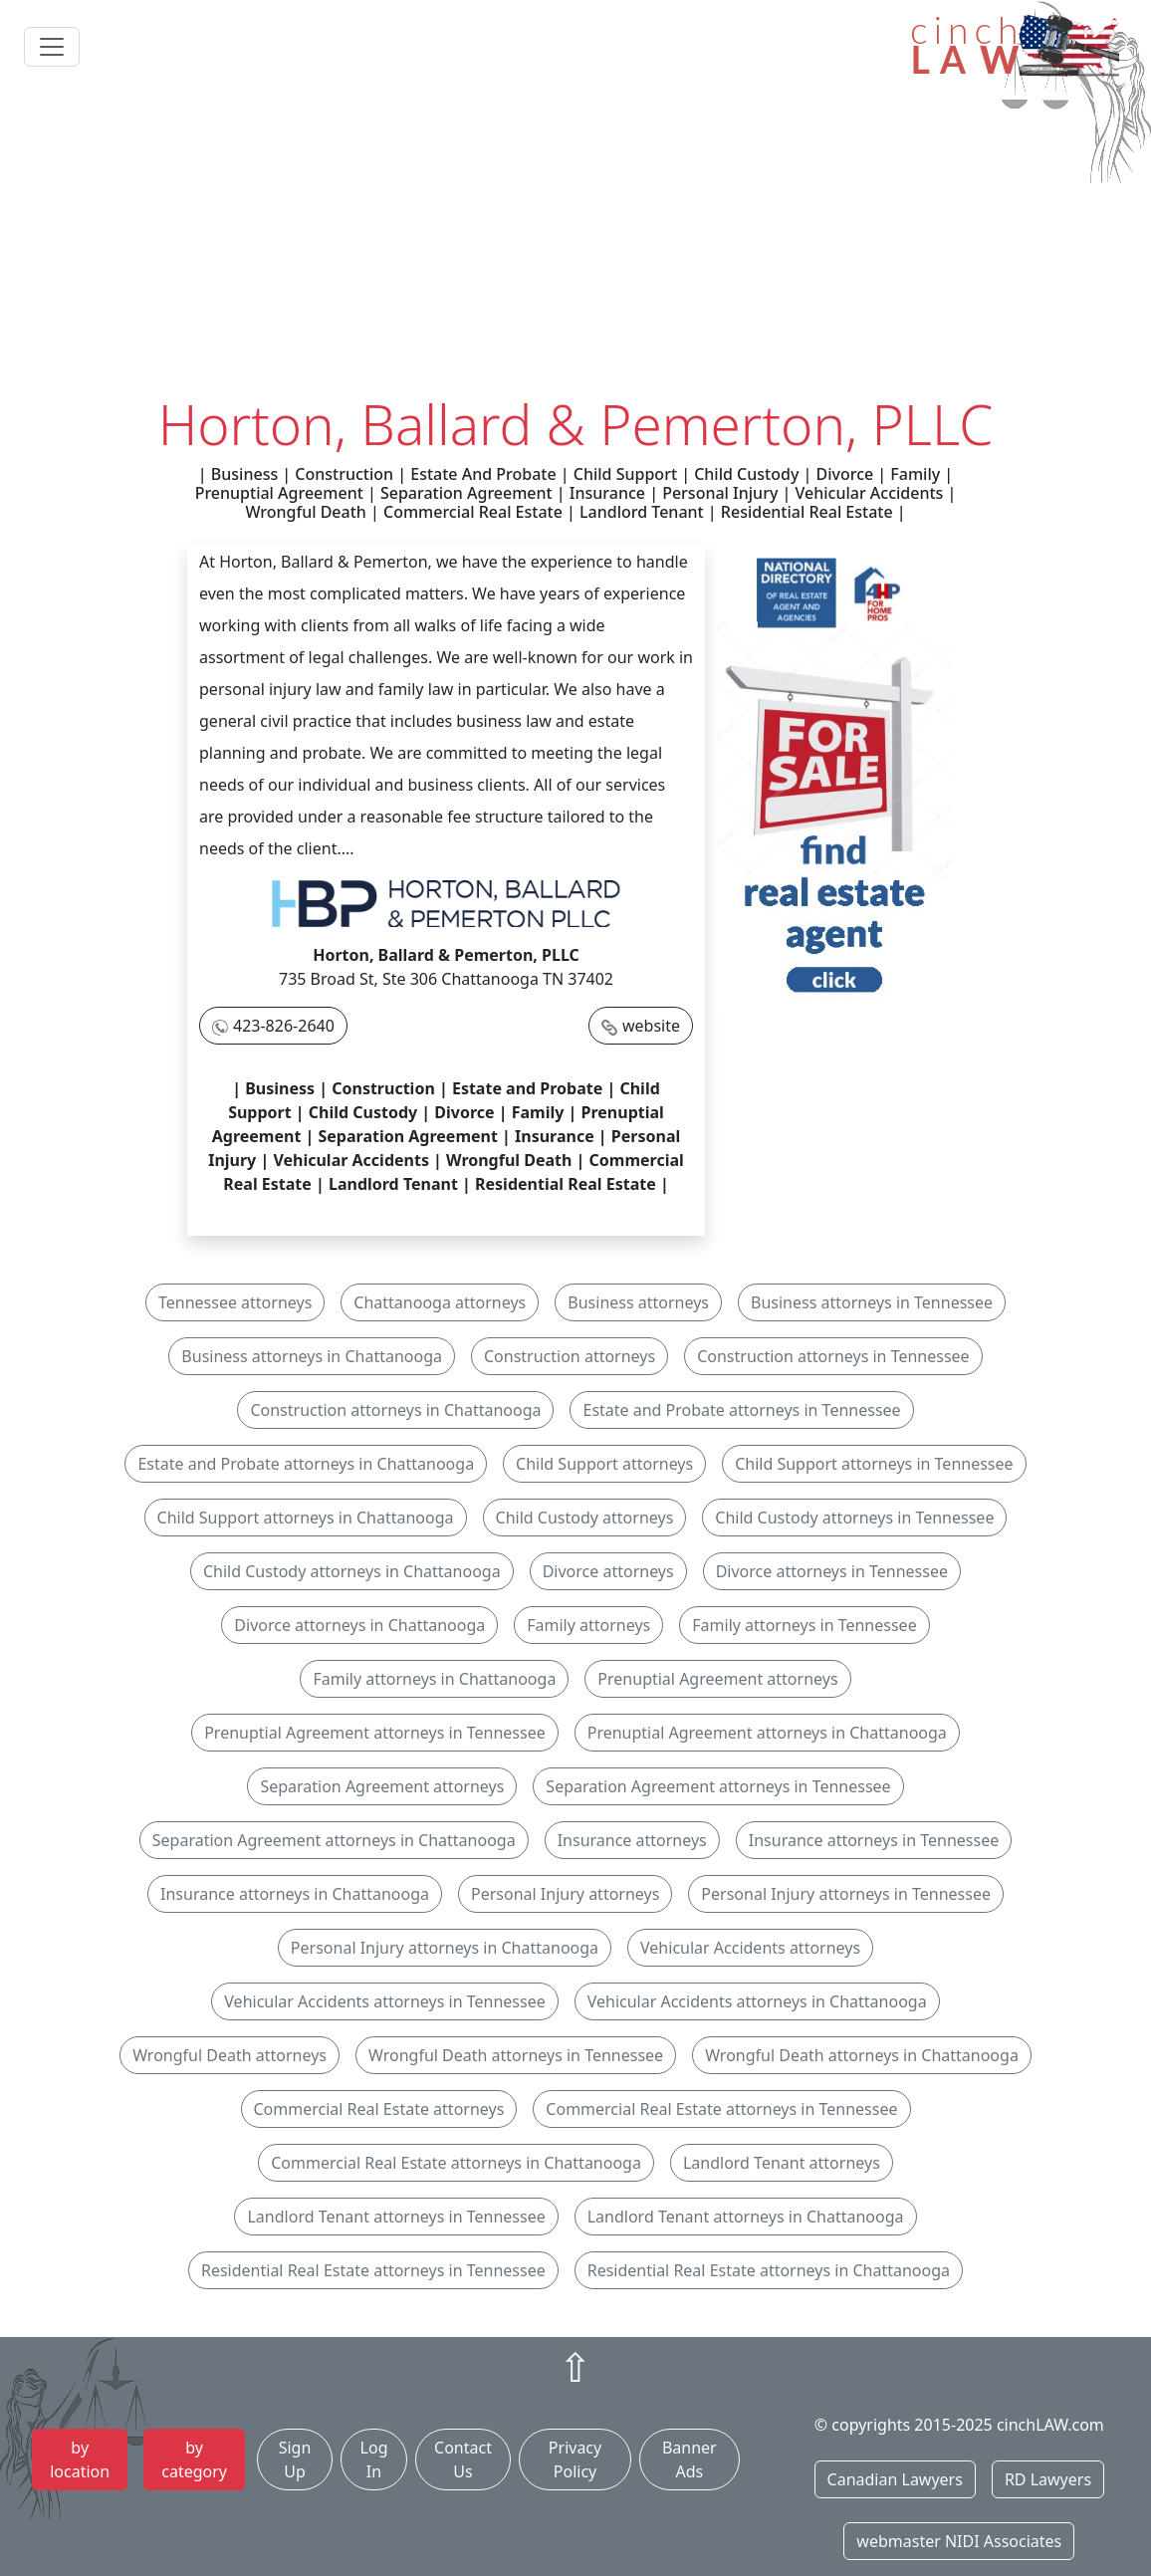 This screenshot has height=2576, width=1151. I want to click on Prenuptial Agreement attorneys in Chattanooga, so click(767, 1733).